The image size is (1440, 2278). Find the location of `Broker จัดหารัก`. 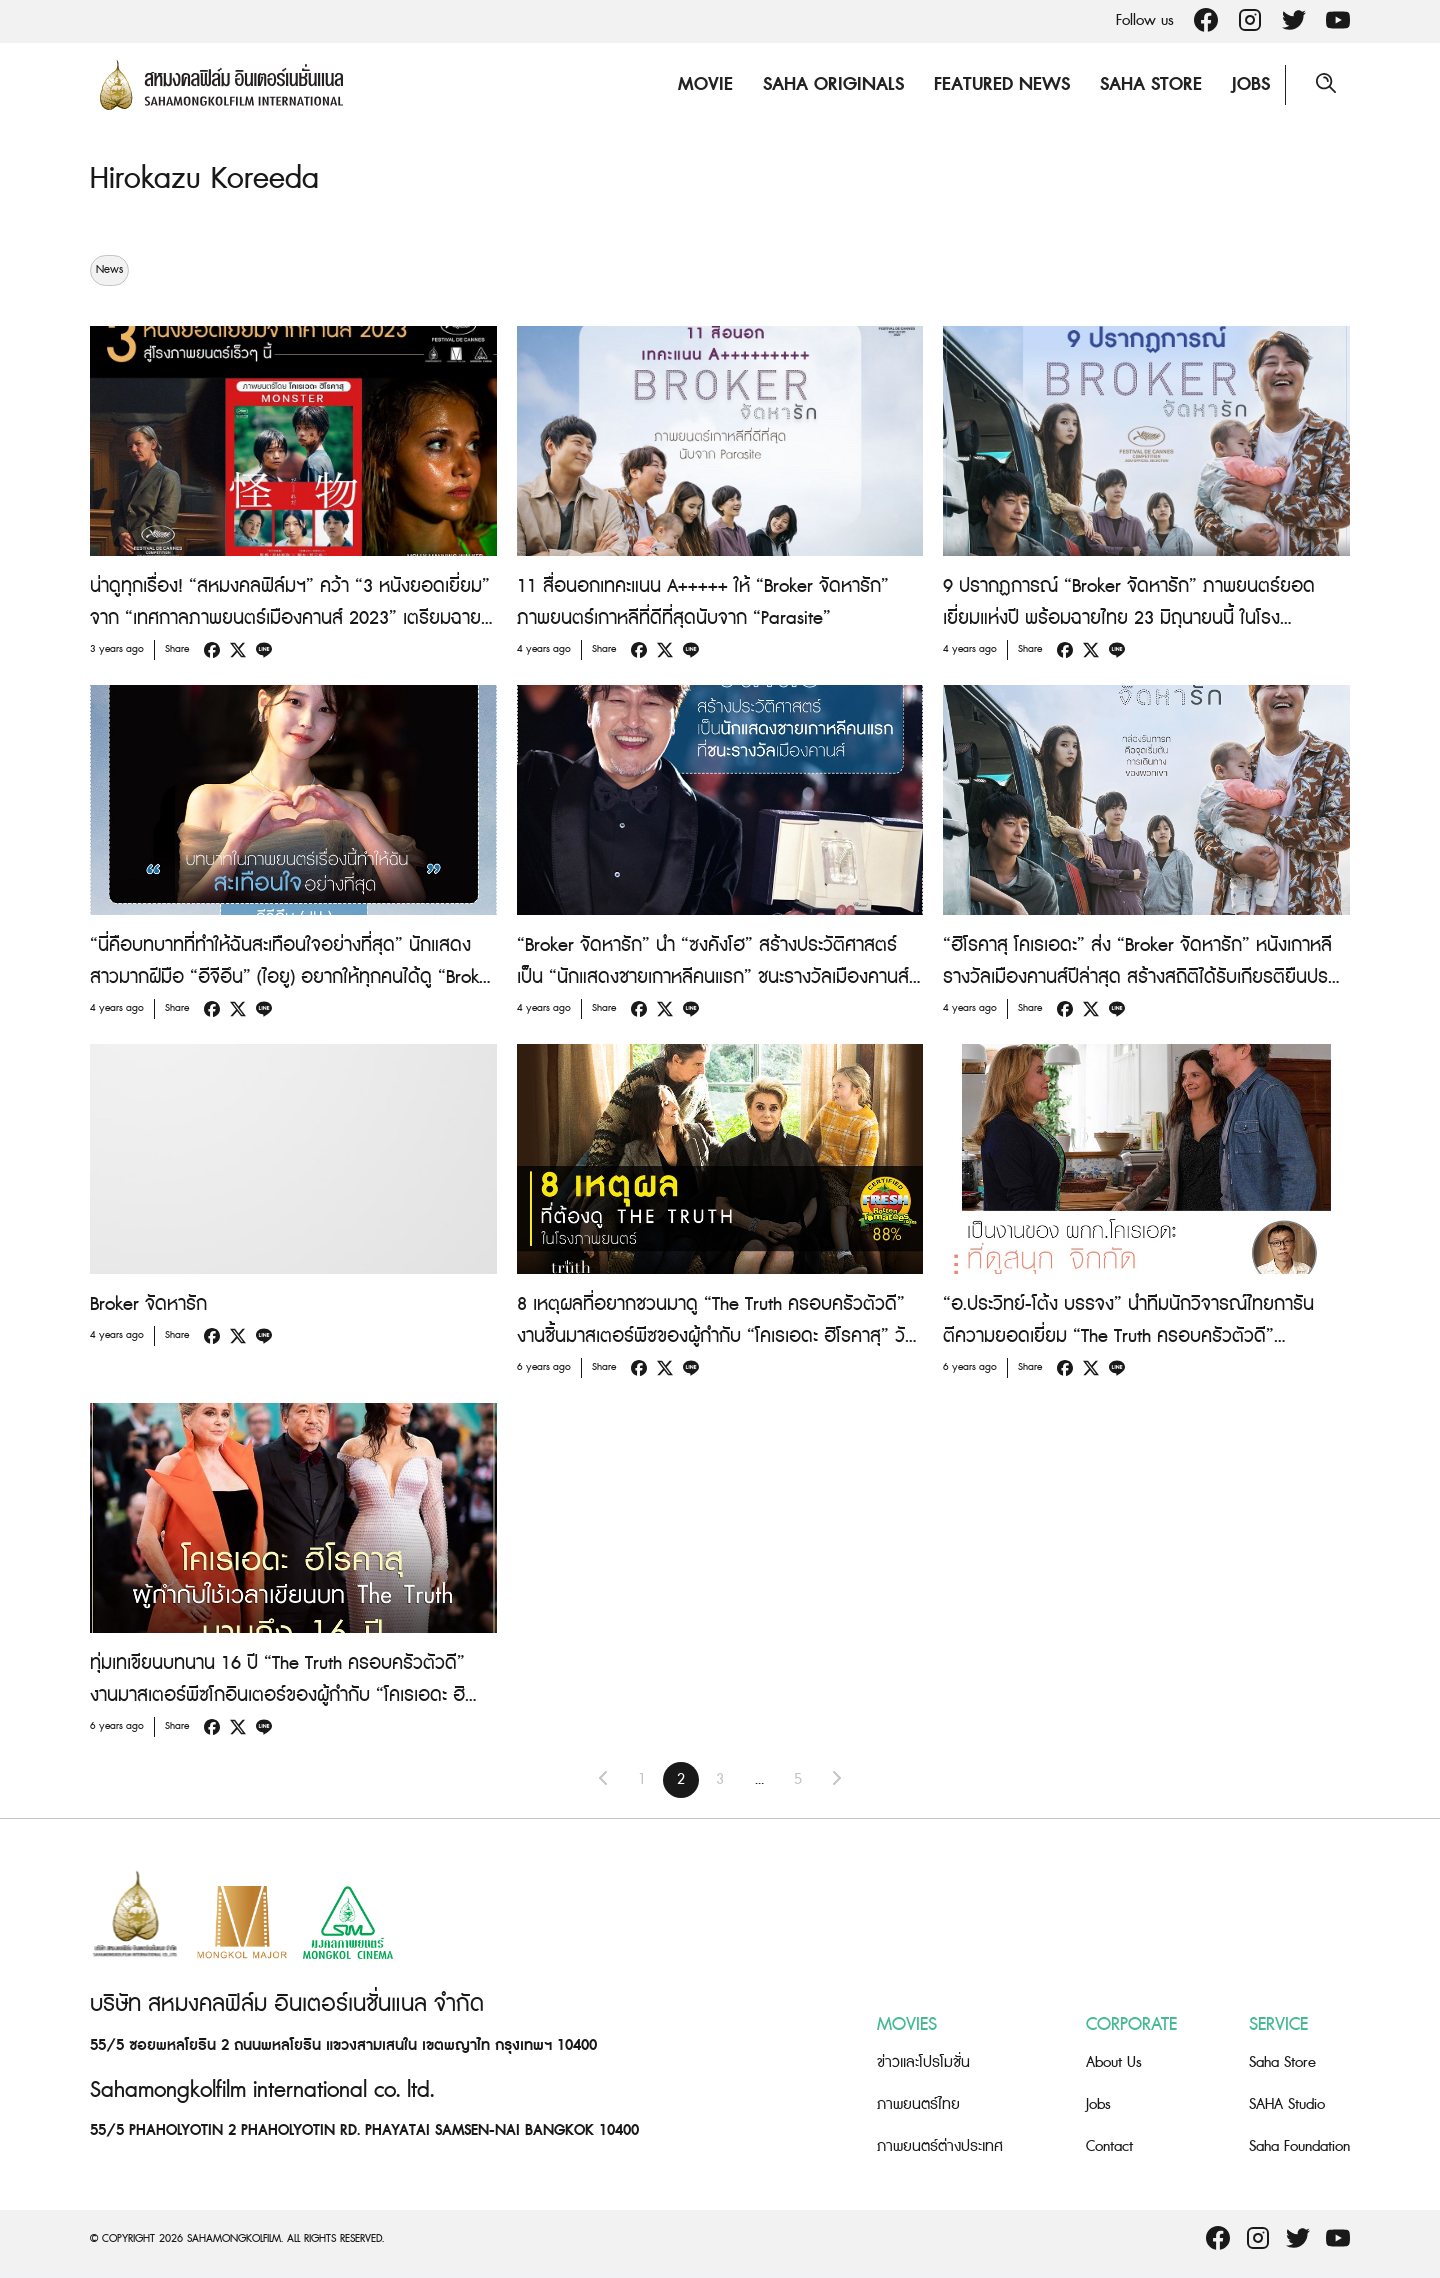

Broker จัดหารัก is located at coordinates (148, 1304).